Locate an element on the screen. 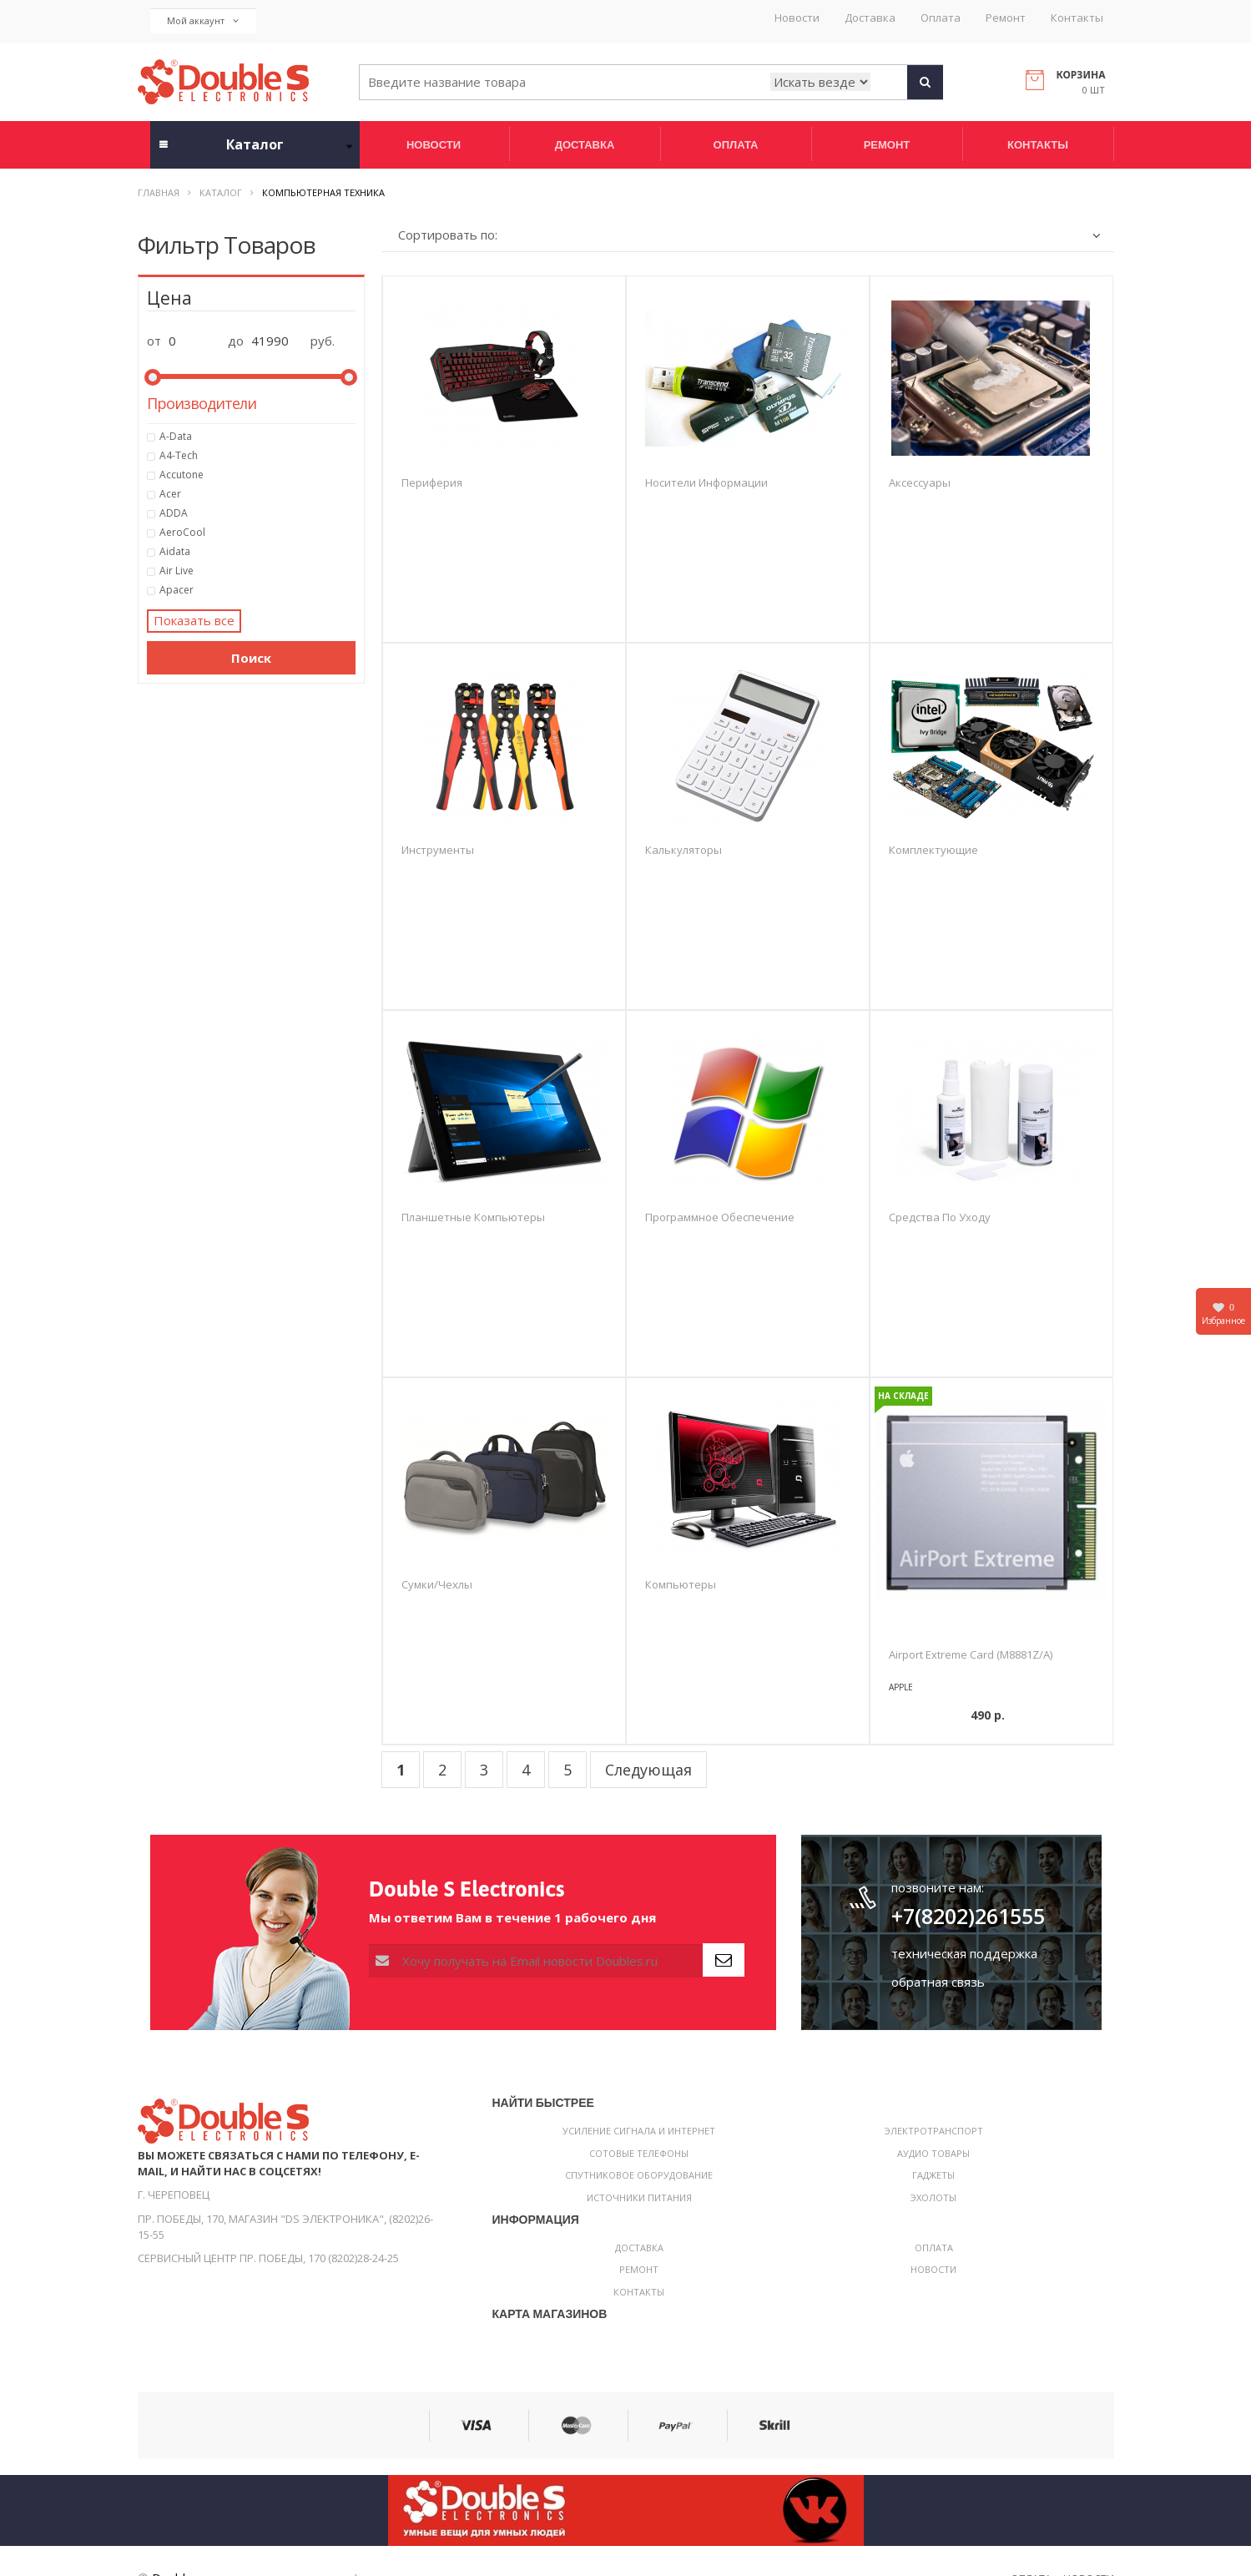  [option] is located at coordinates (991, 1502).